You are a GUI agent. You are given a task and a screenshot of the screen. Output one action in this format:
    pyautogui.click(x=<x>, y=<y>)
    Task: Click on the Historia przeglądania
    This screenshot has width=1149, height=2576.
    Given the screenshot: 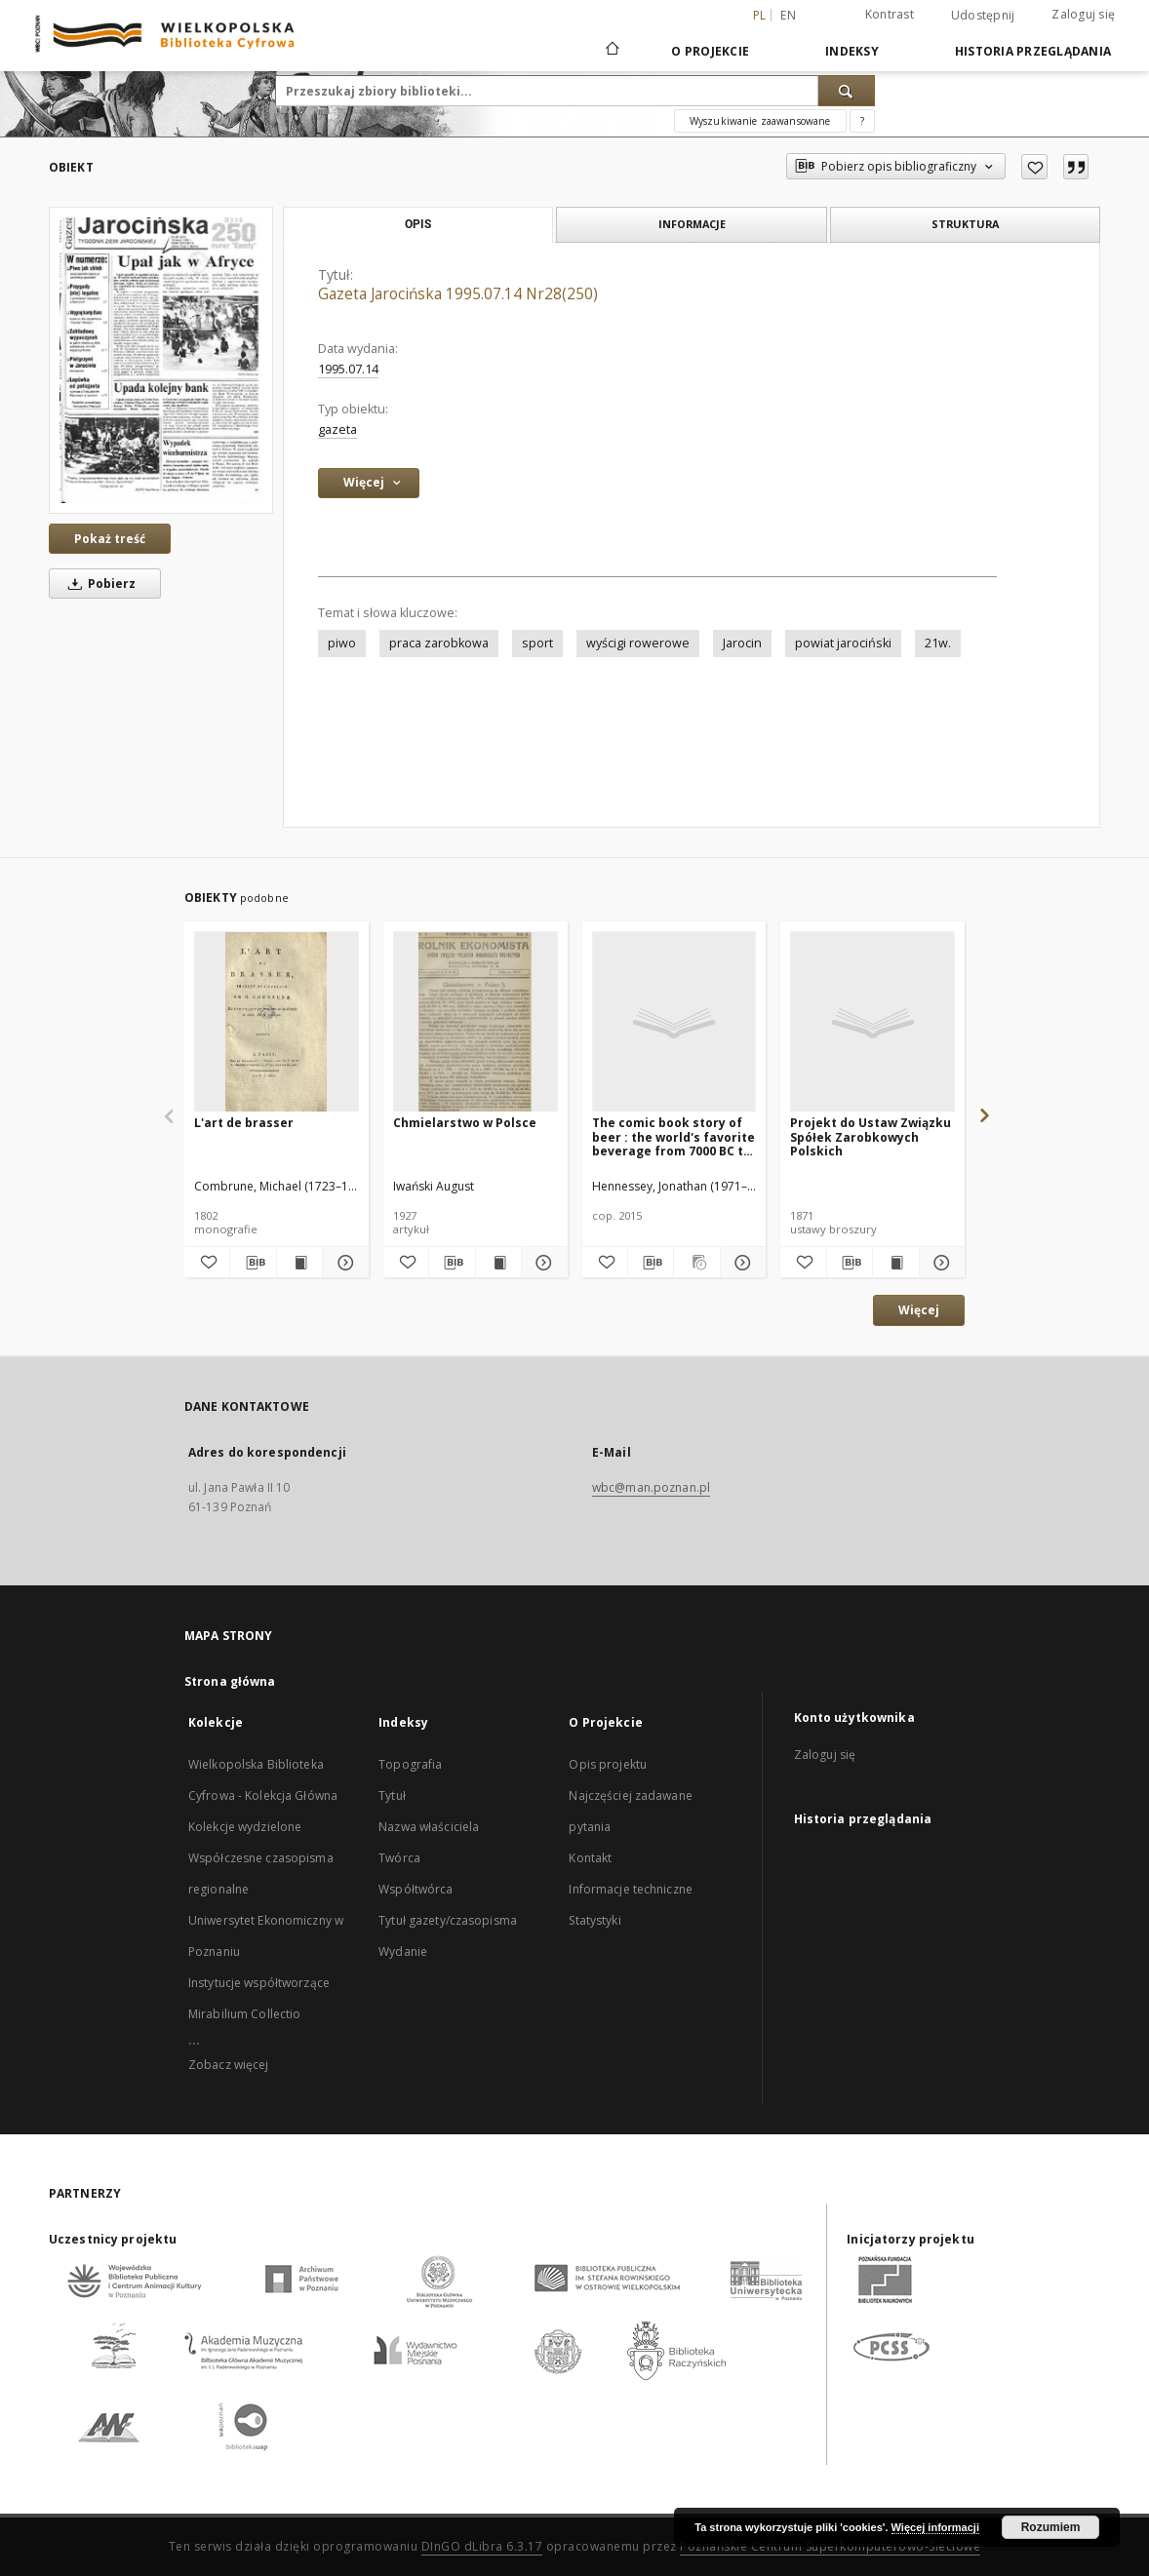 What is the action you would take?
    pyautogui.click(x=1033, y=51)
    